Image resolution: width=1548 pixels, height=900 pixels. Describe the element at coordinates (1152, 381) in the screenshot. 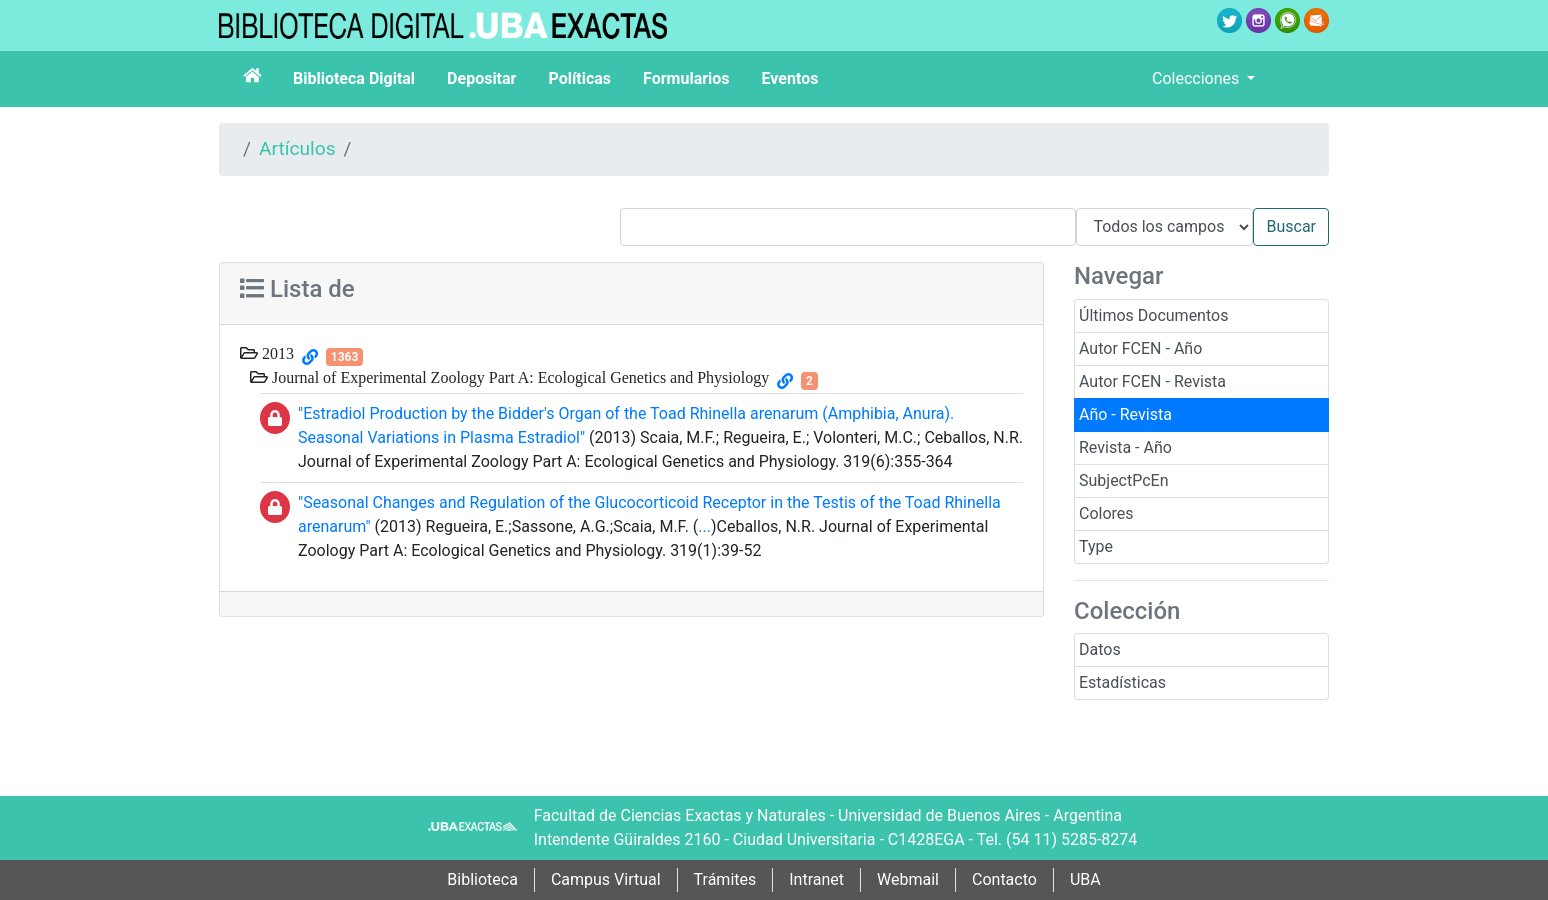

I see `Autor FCEN - Revista` at that location.